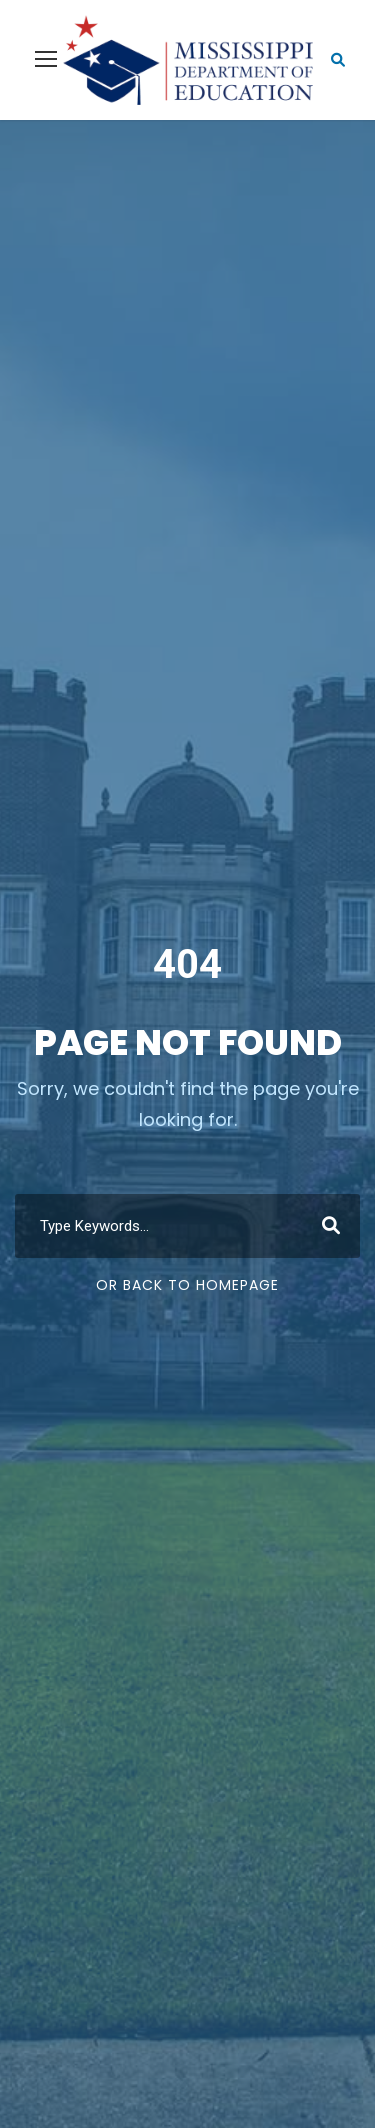  What do you see at coordinates (187, 1285) in the screenshot?
I see `Or Back To Homepage` at bounding box center [187, 1285].